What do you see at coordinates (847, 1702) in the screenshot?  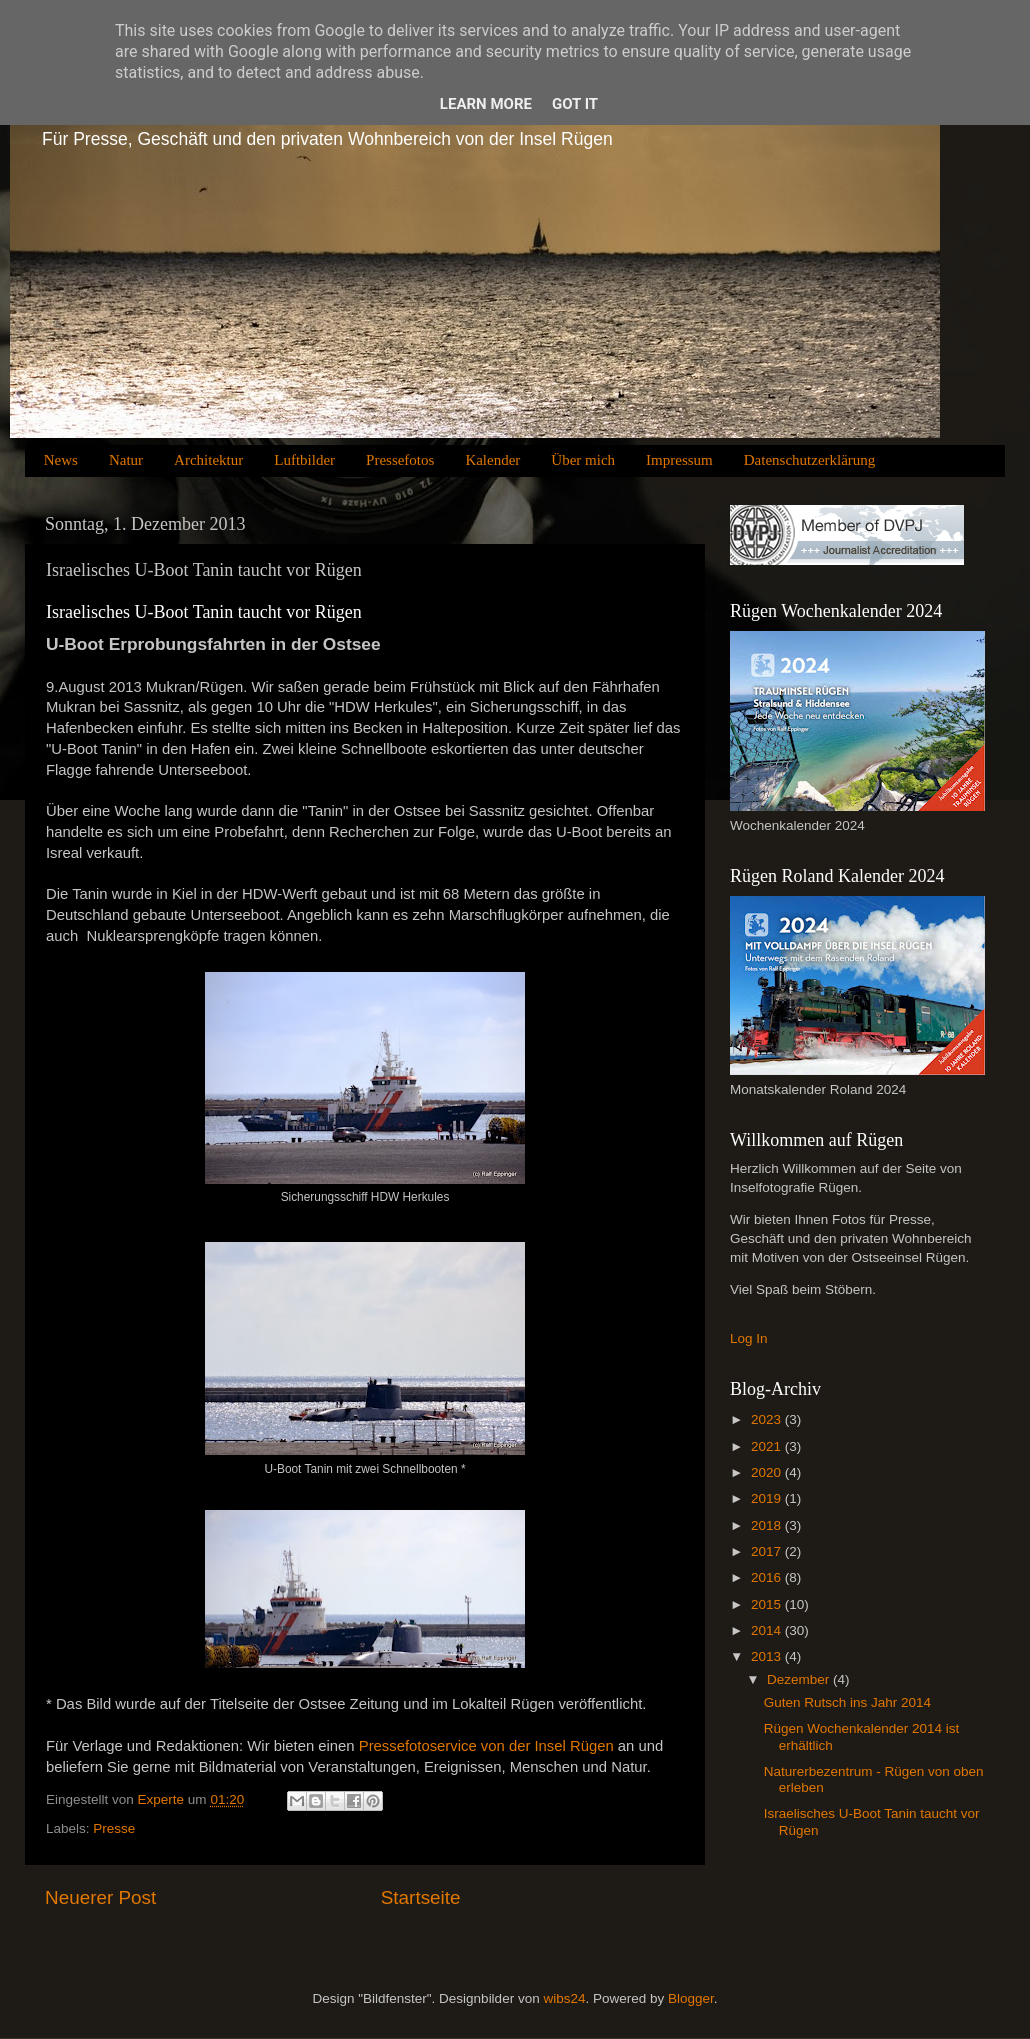 I see `Guten Rutsch ins Jahr 2014` at bounding box center [847, 1702].